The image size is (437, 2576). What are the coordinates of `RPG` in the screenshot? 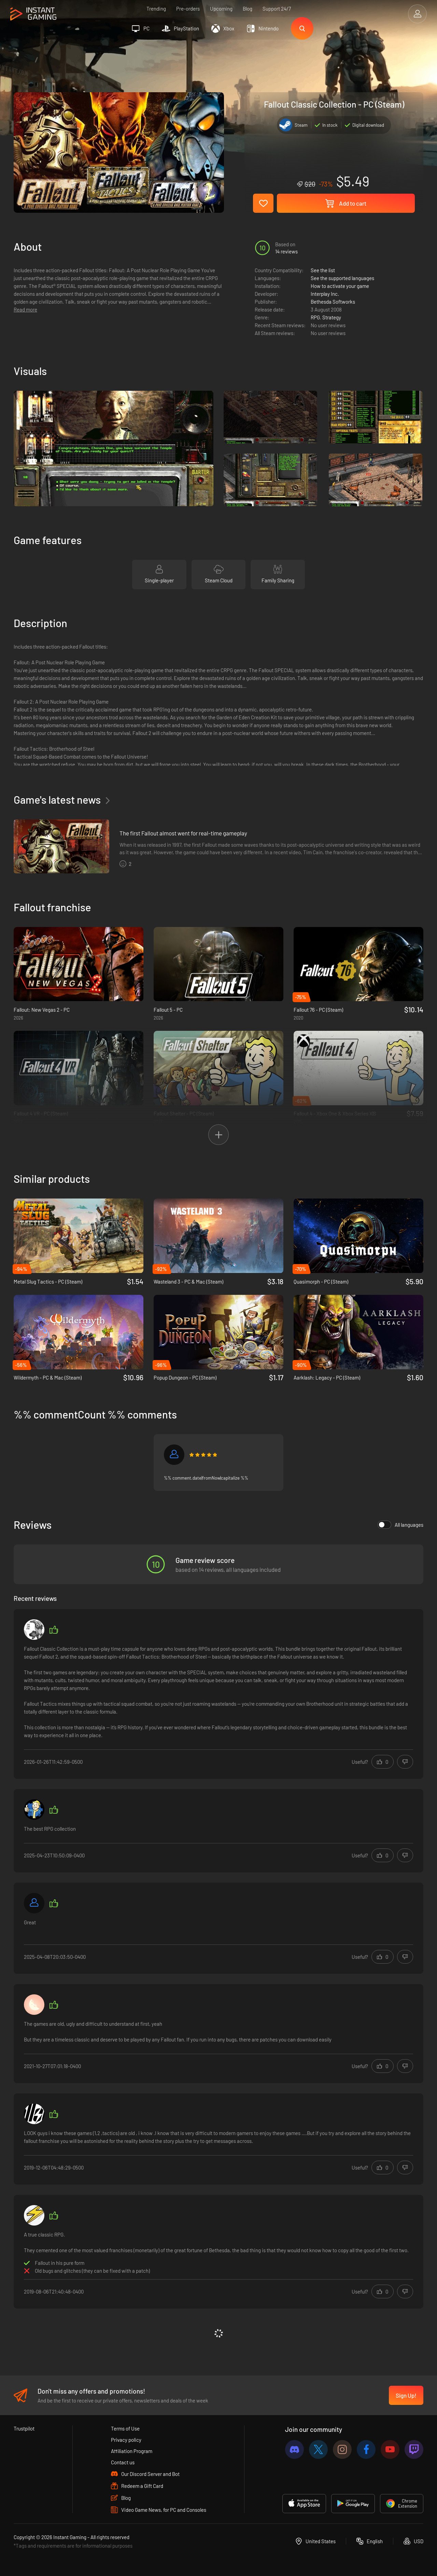 It's located at (315, 317).